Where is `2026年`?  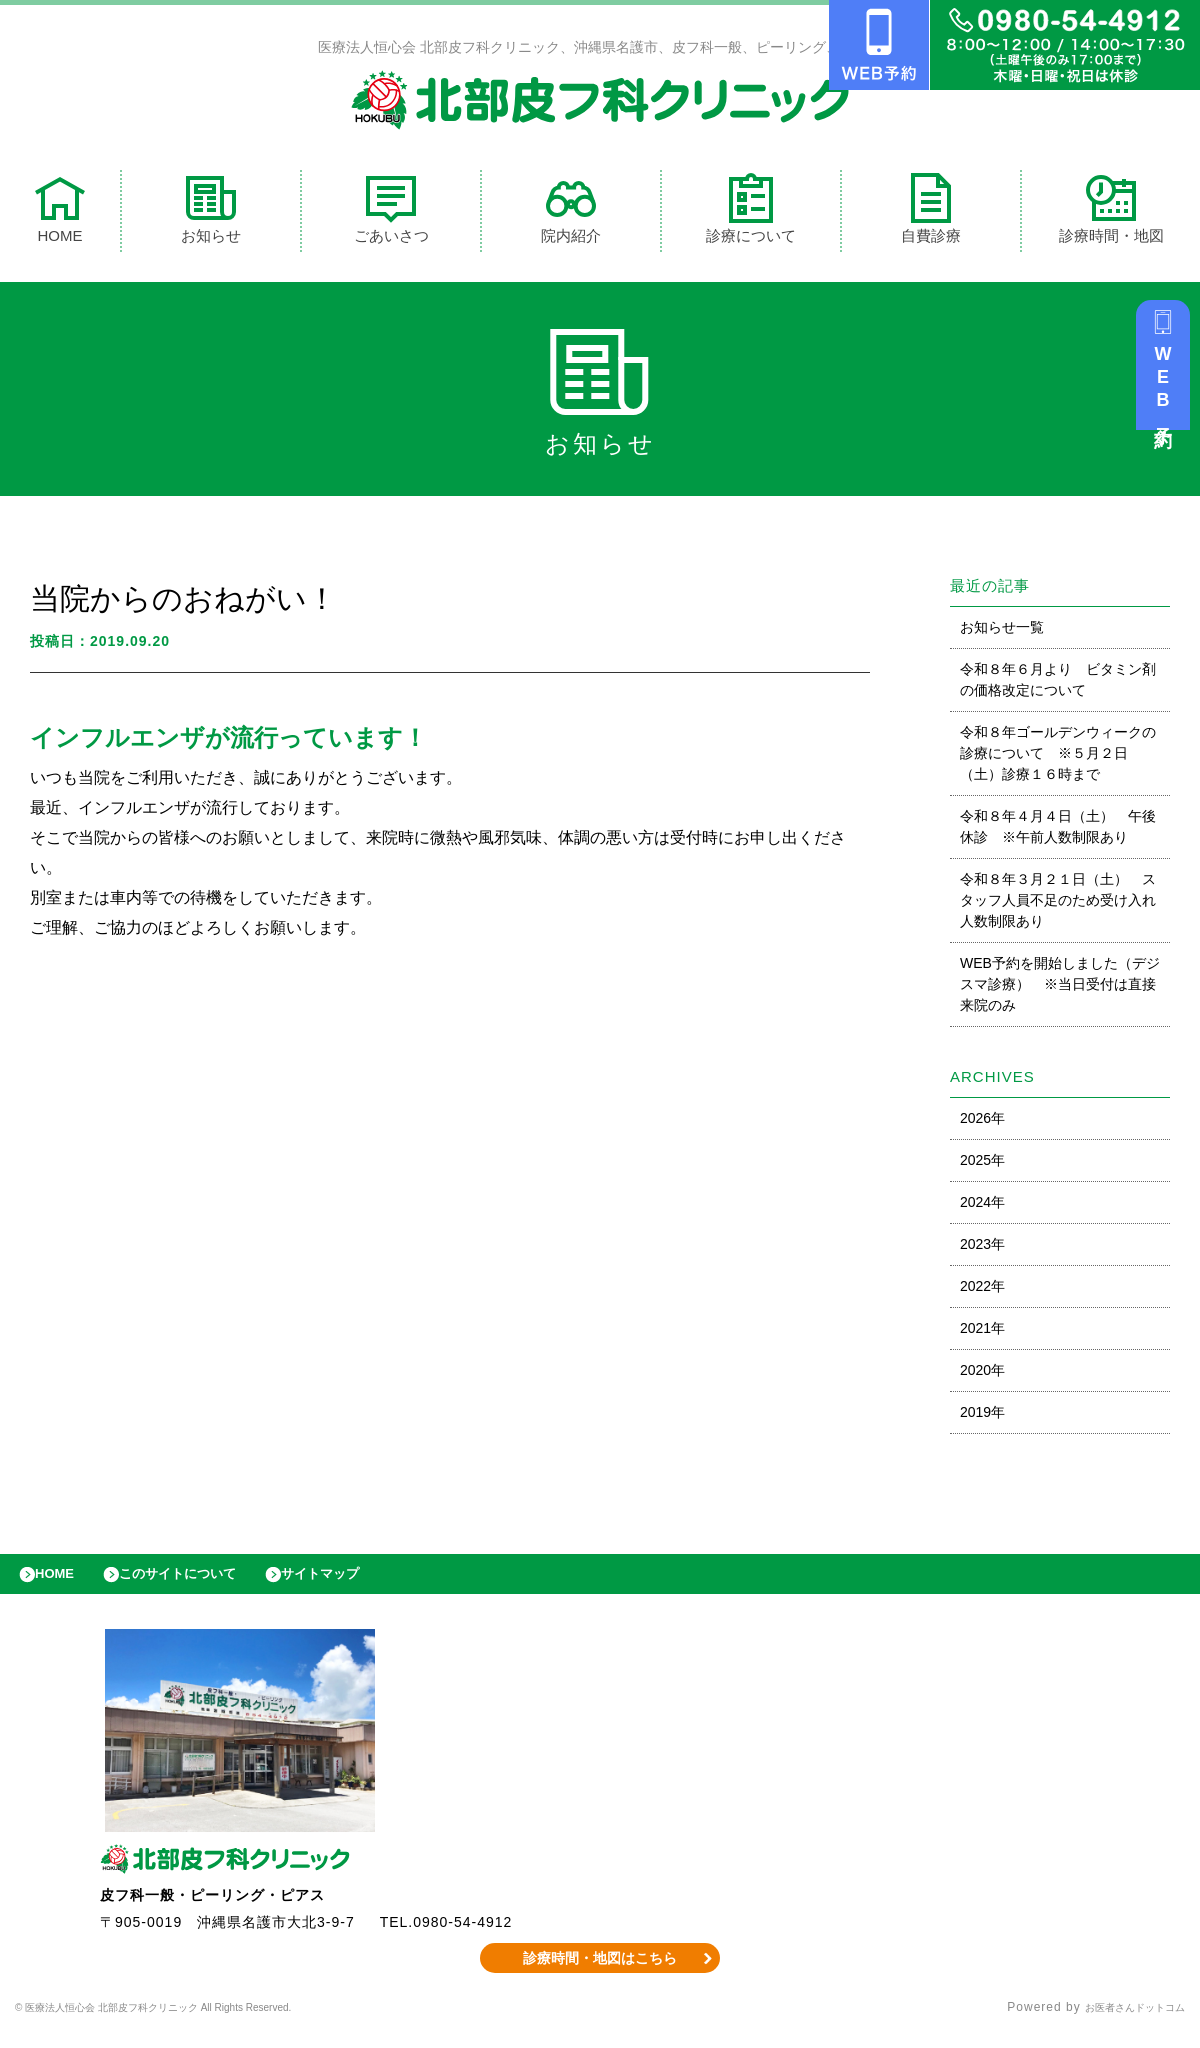
2026年 is located at coordinates (982, 1123).